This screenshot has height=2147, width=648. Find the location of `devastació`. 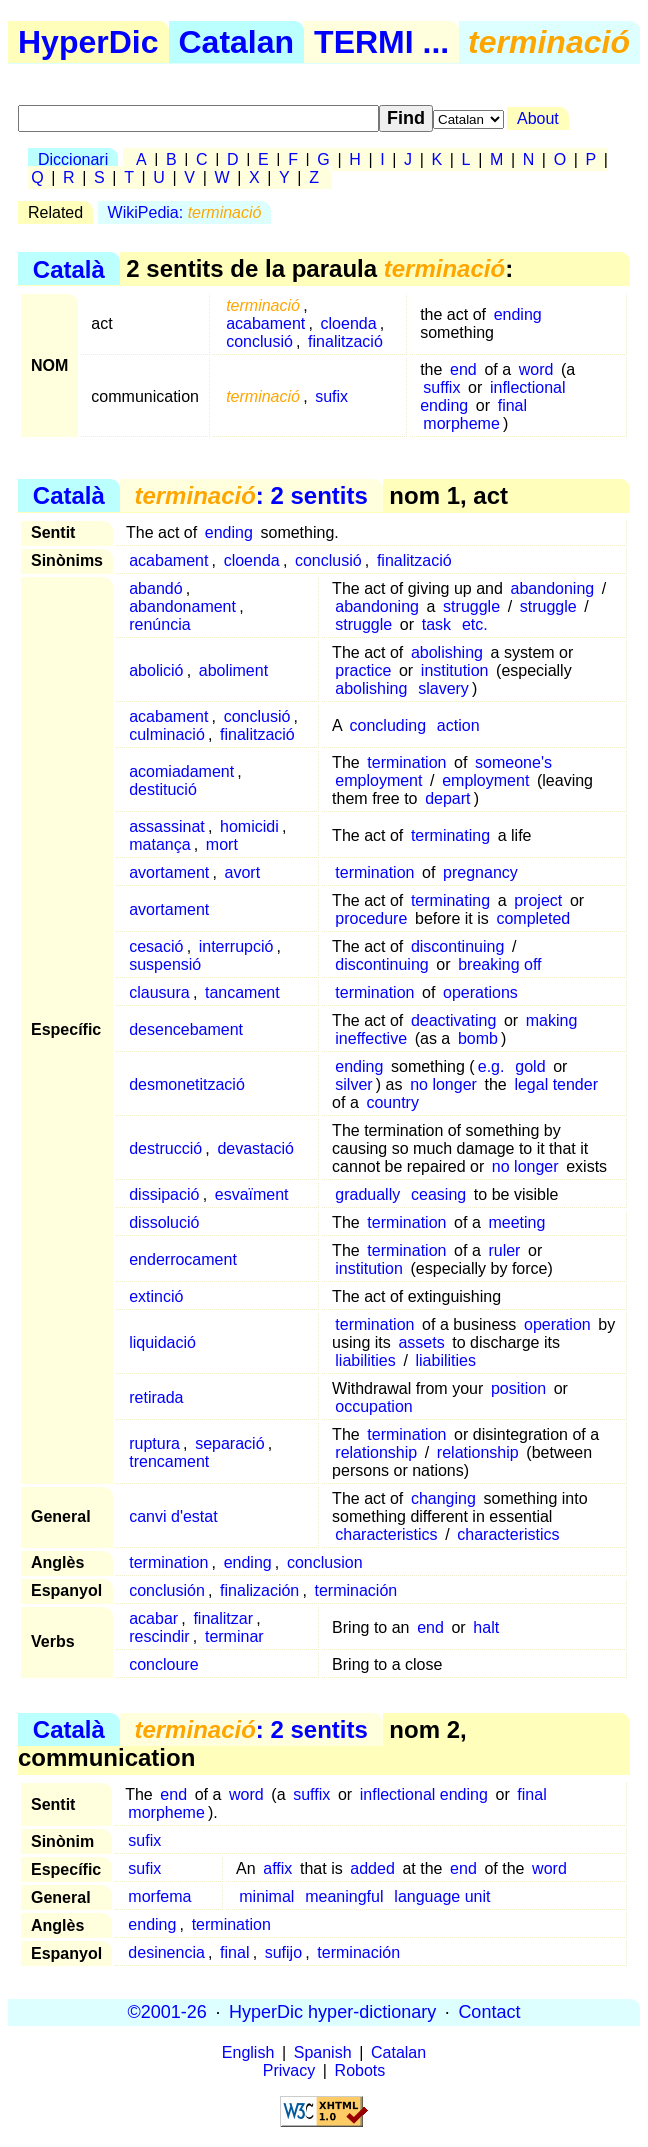

devastació is located at coordinates (255, 1148).